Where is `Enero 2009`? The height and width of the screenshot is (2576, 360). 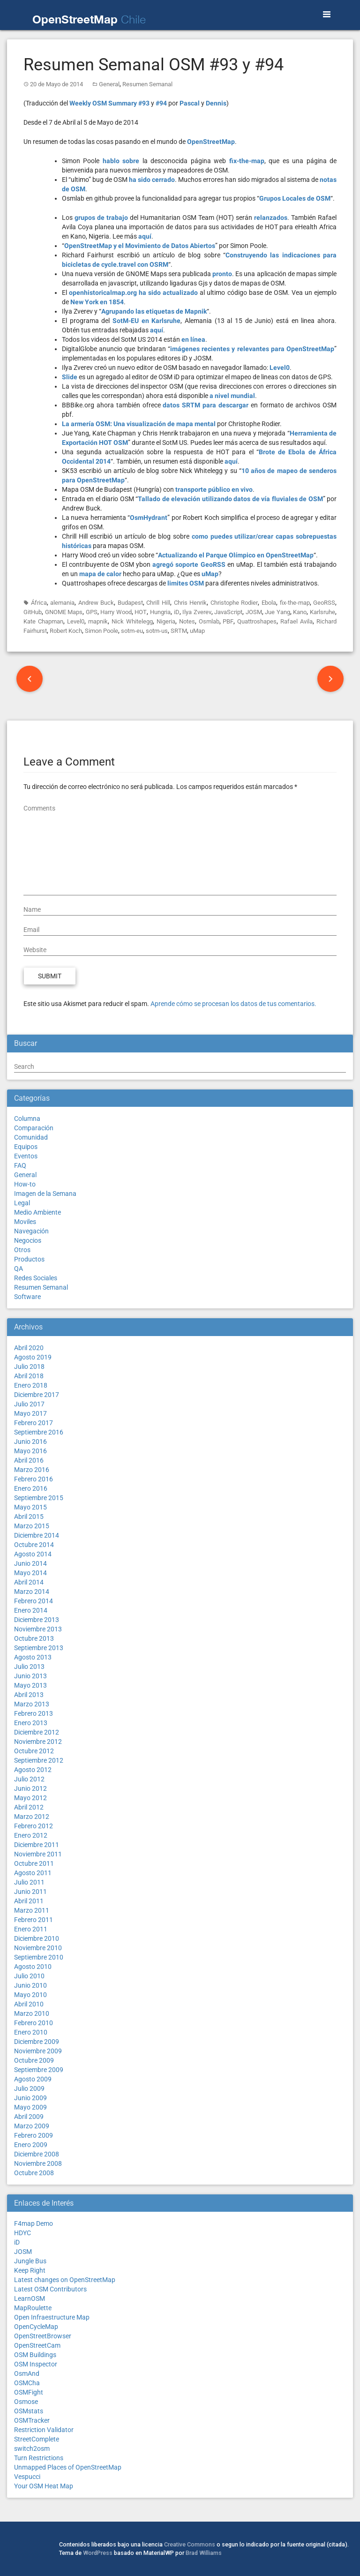
Enero 2009 is located at coordinates (30, 2144).